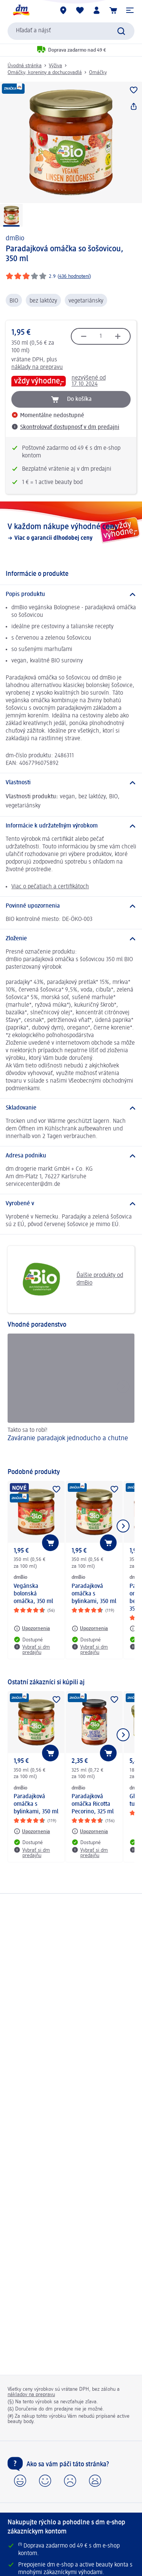  I want to click on [Upozornenia: dmBio Paradajková omáčka s bylinkami, 350 ml], so click(90, 1628).